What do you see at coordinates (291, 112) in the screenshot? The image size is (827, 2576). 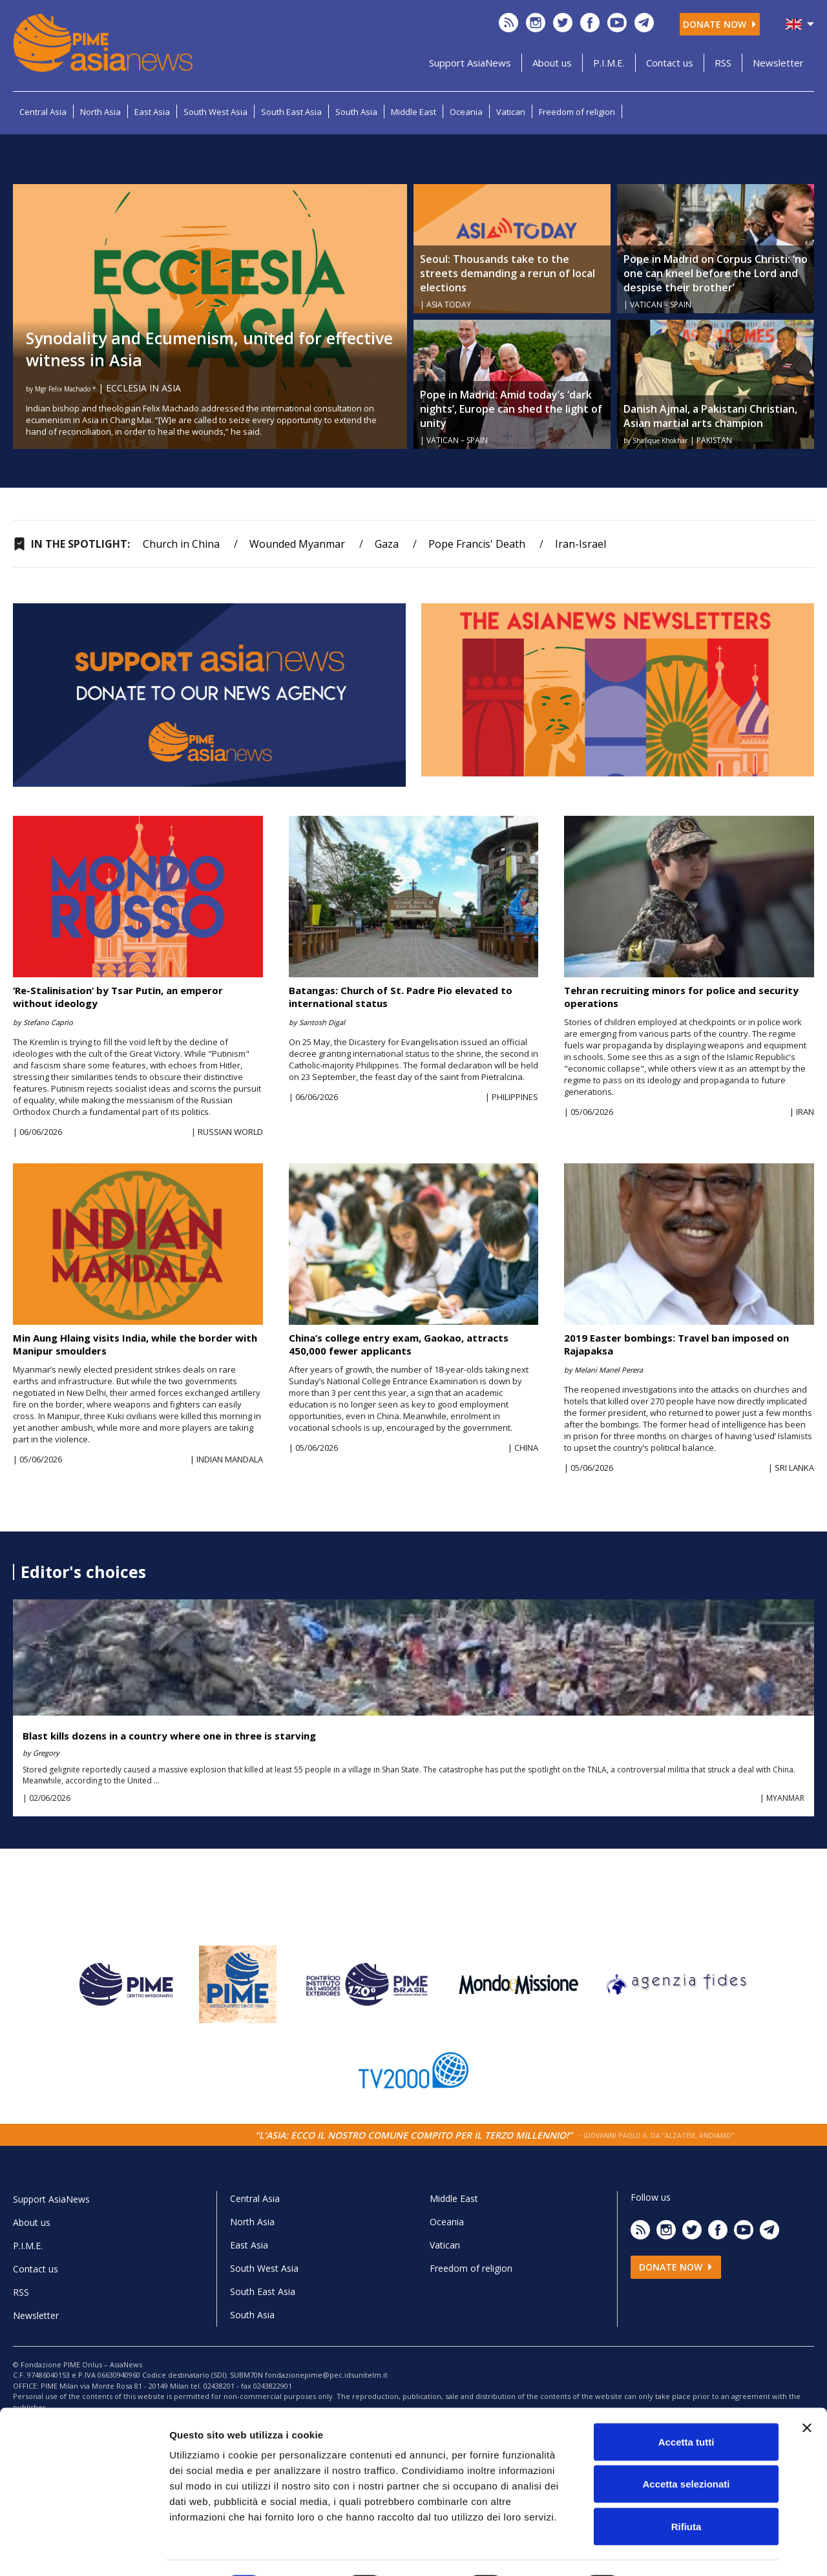 I see `South East Asia` at bounding box center [291, 112].